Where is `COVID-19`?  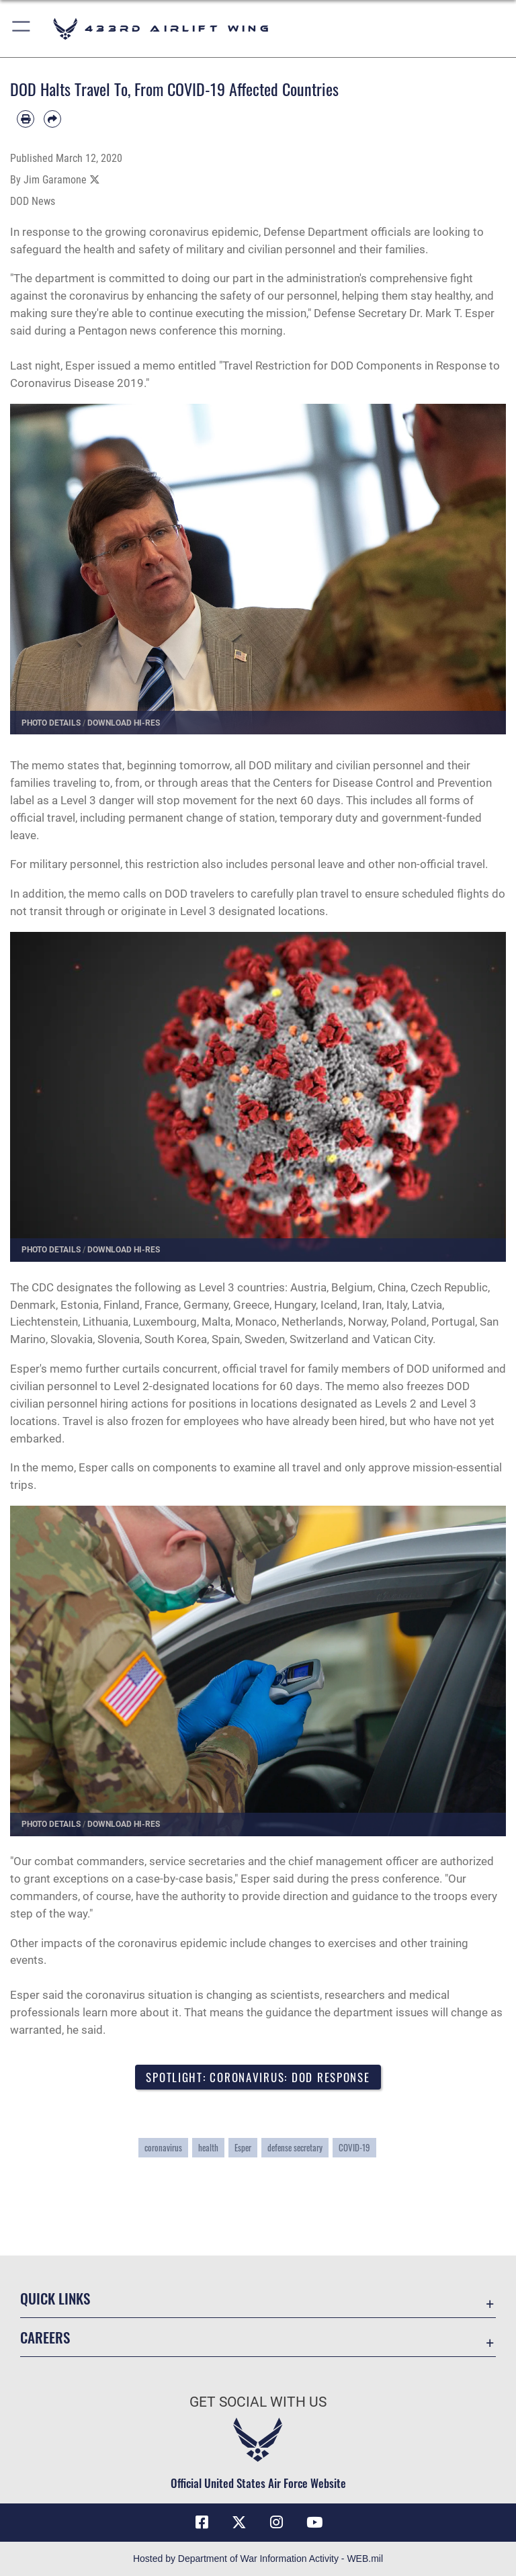
COVID-19 is located at coordinates (354, 2147).